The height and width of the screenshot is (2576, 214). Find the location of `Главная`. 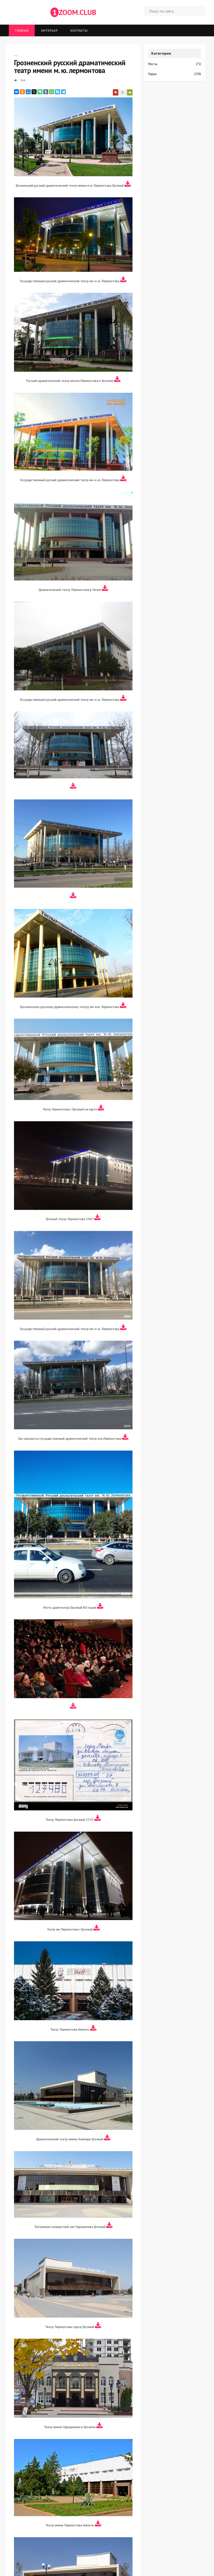

Главная is located at coordinates (21, 30).